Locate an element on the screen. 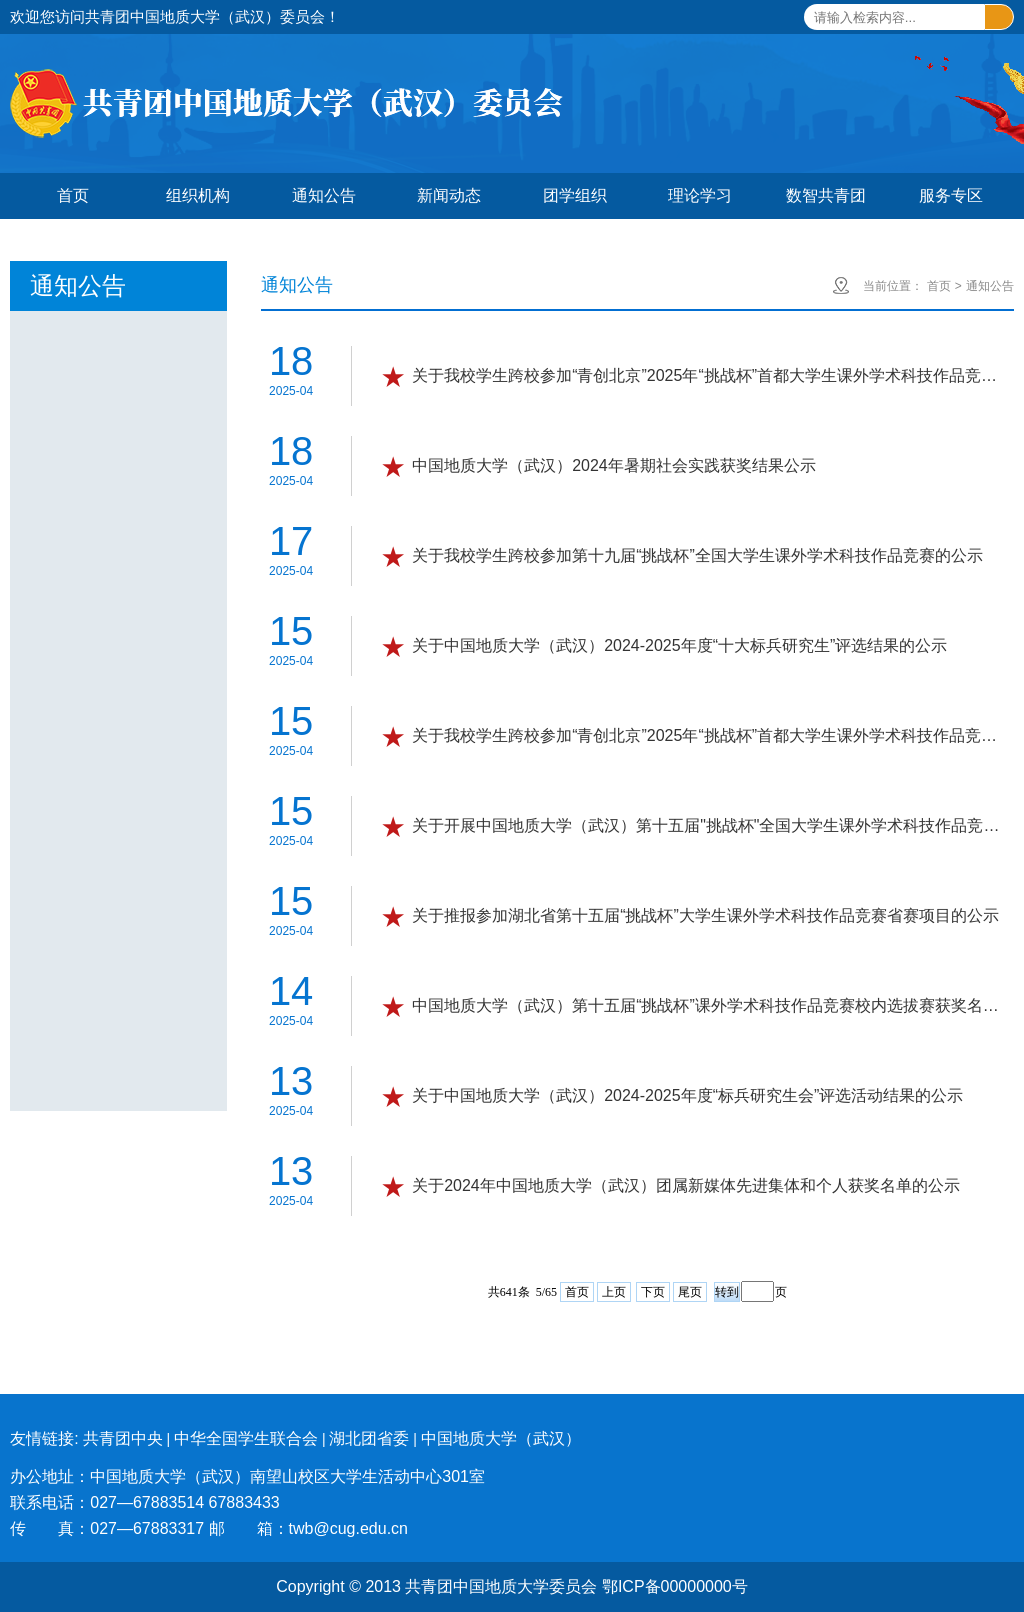  尾页 is located at coordinates (690, 1292).